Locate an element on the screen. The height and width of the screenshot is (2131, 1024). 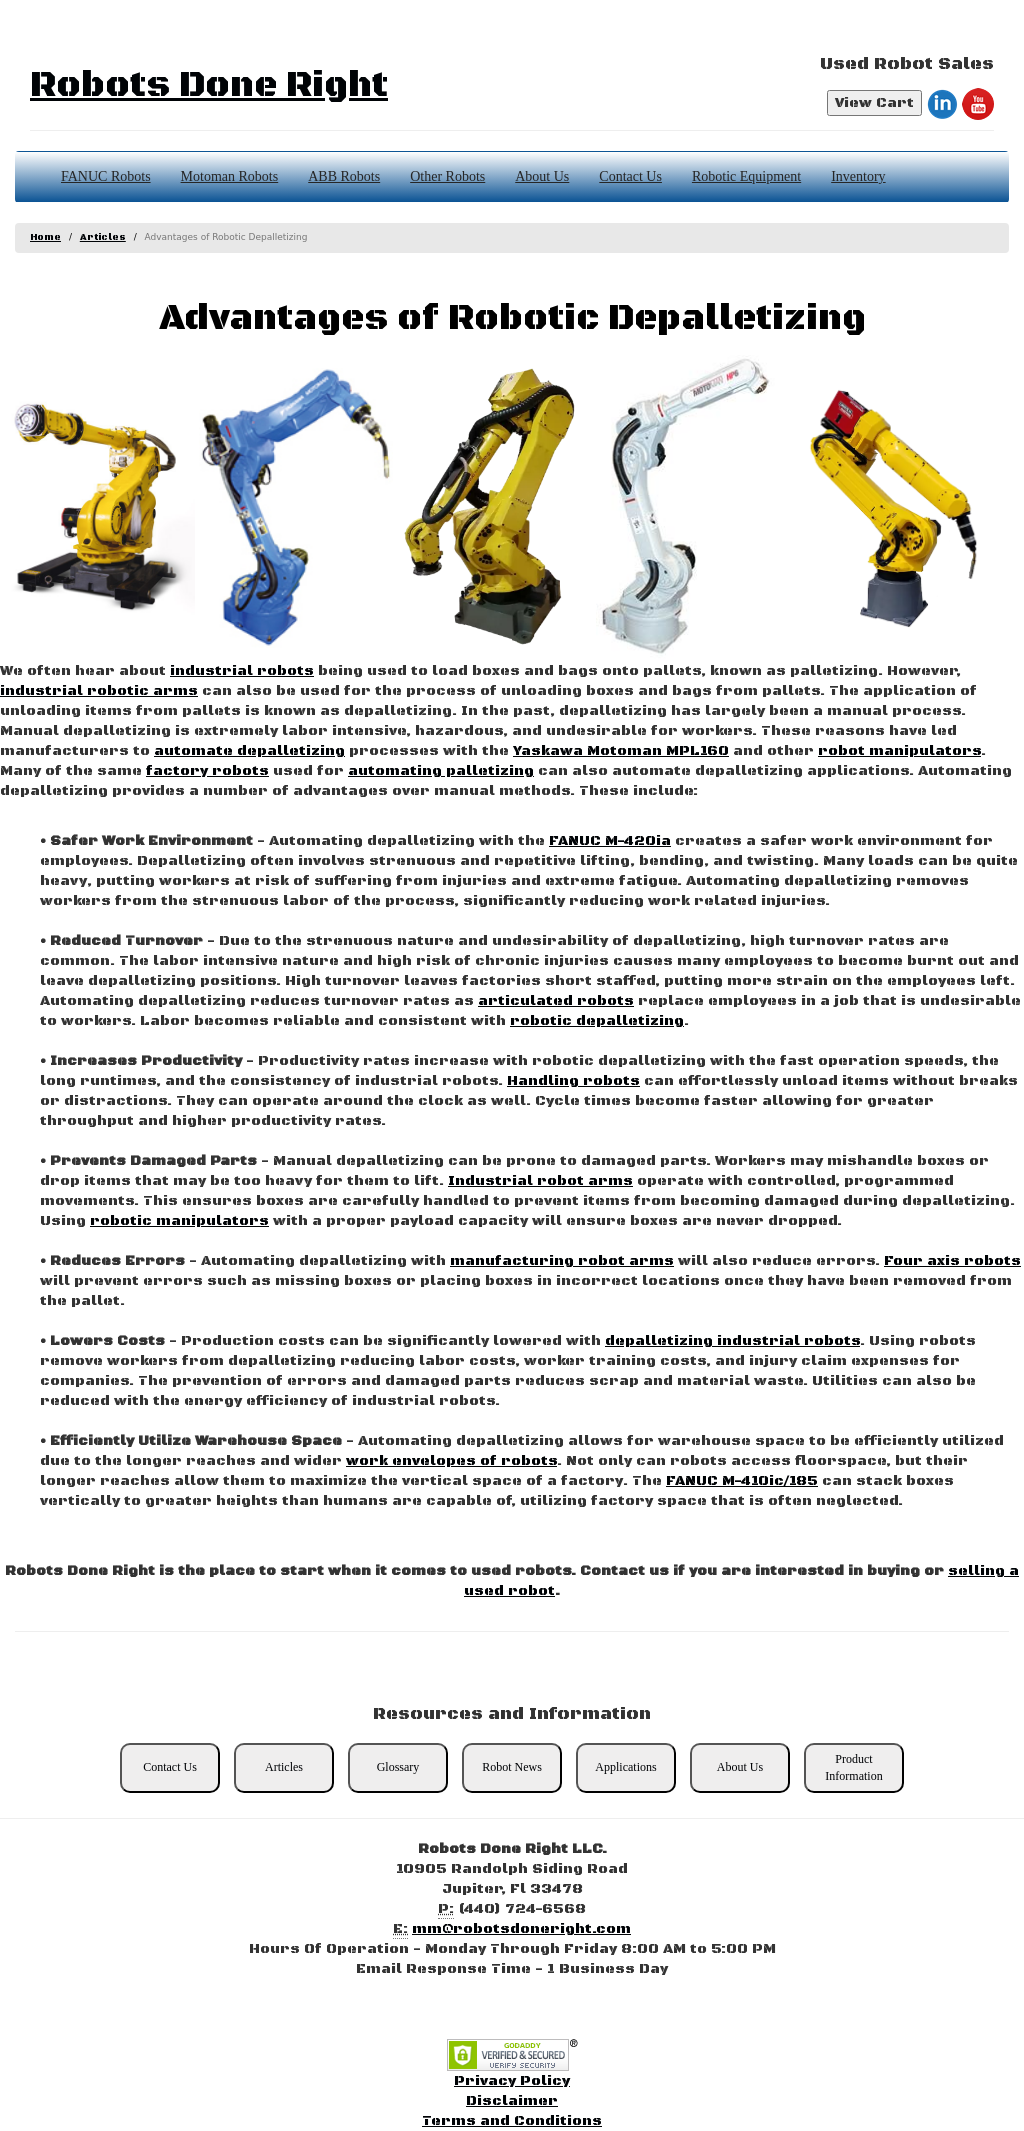
factory robots is located at coordinates (207, 771).